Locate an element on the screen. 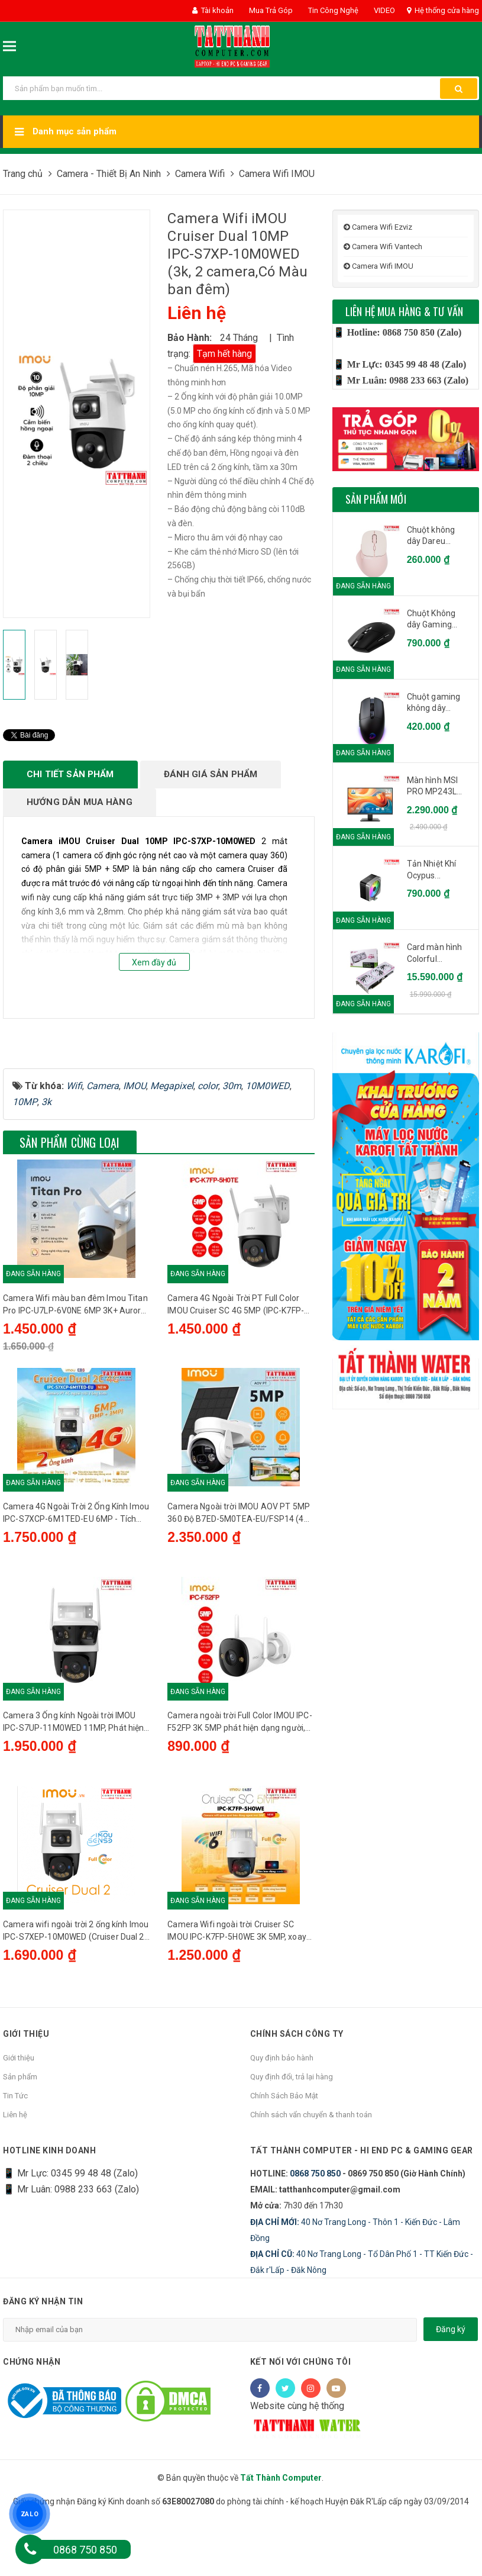 This screenshot has width=482, height=2576. Hệ thống cửa hàng is located at coordinates (443, 10).